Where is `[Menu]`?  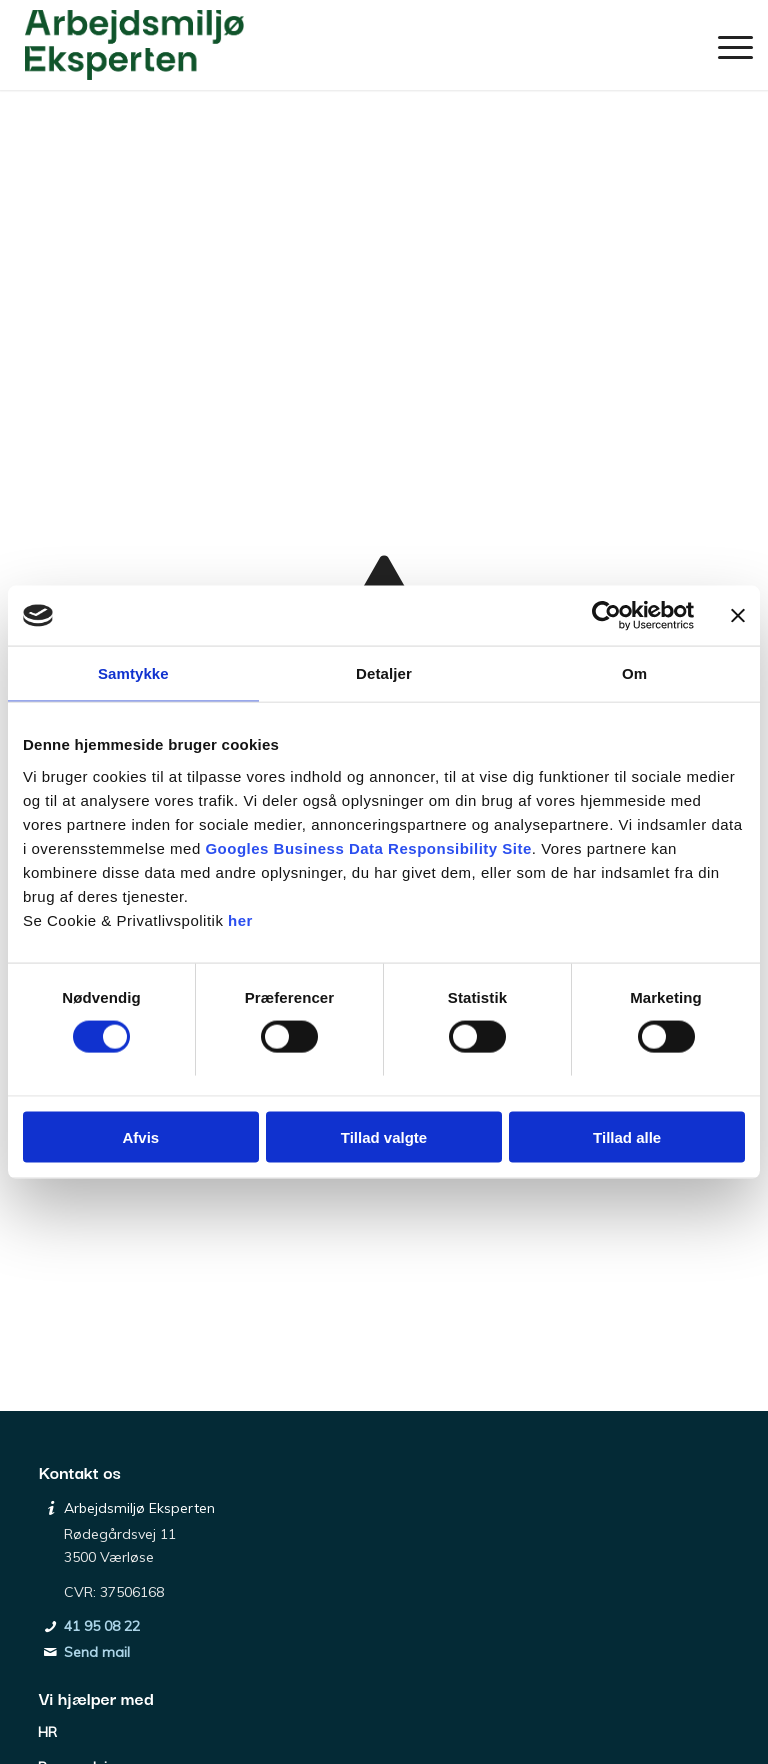
[Menu] is located at coordinates (725, 45).